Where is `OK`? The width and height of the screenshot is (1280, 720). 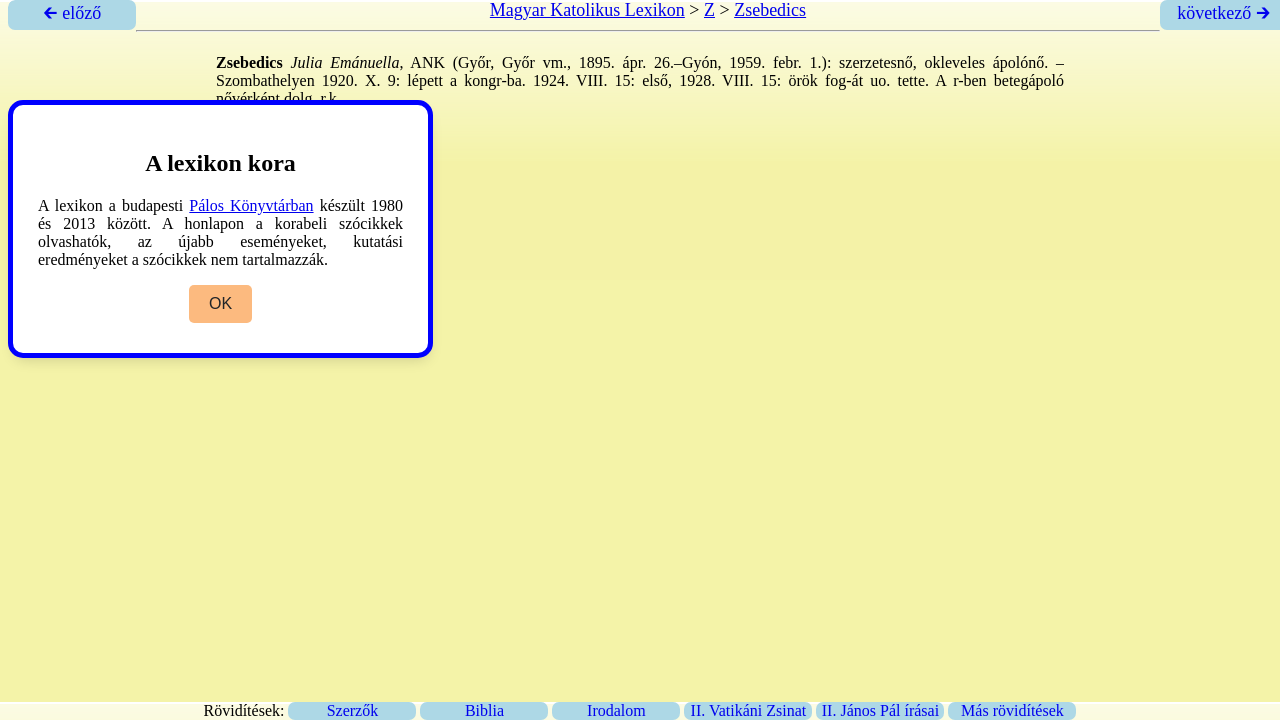 OK is located at coordinates (220, 303).